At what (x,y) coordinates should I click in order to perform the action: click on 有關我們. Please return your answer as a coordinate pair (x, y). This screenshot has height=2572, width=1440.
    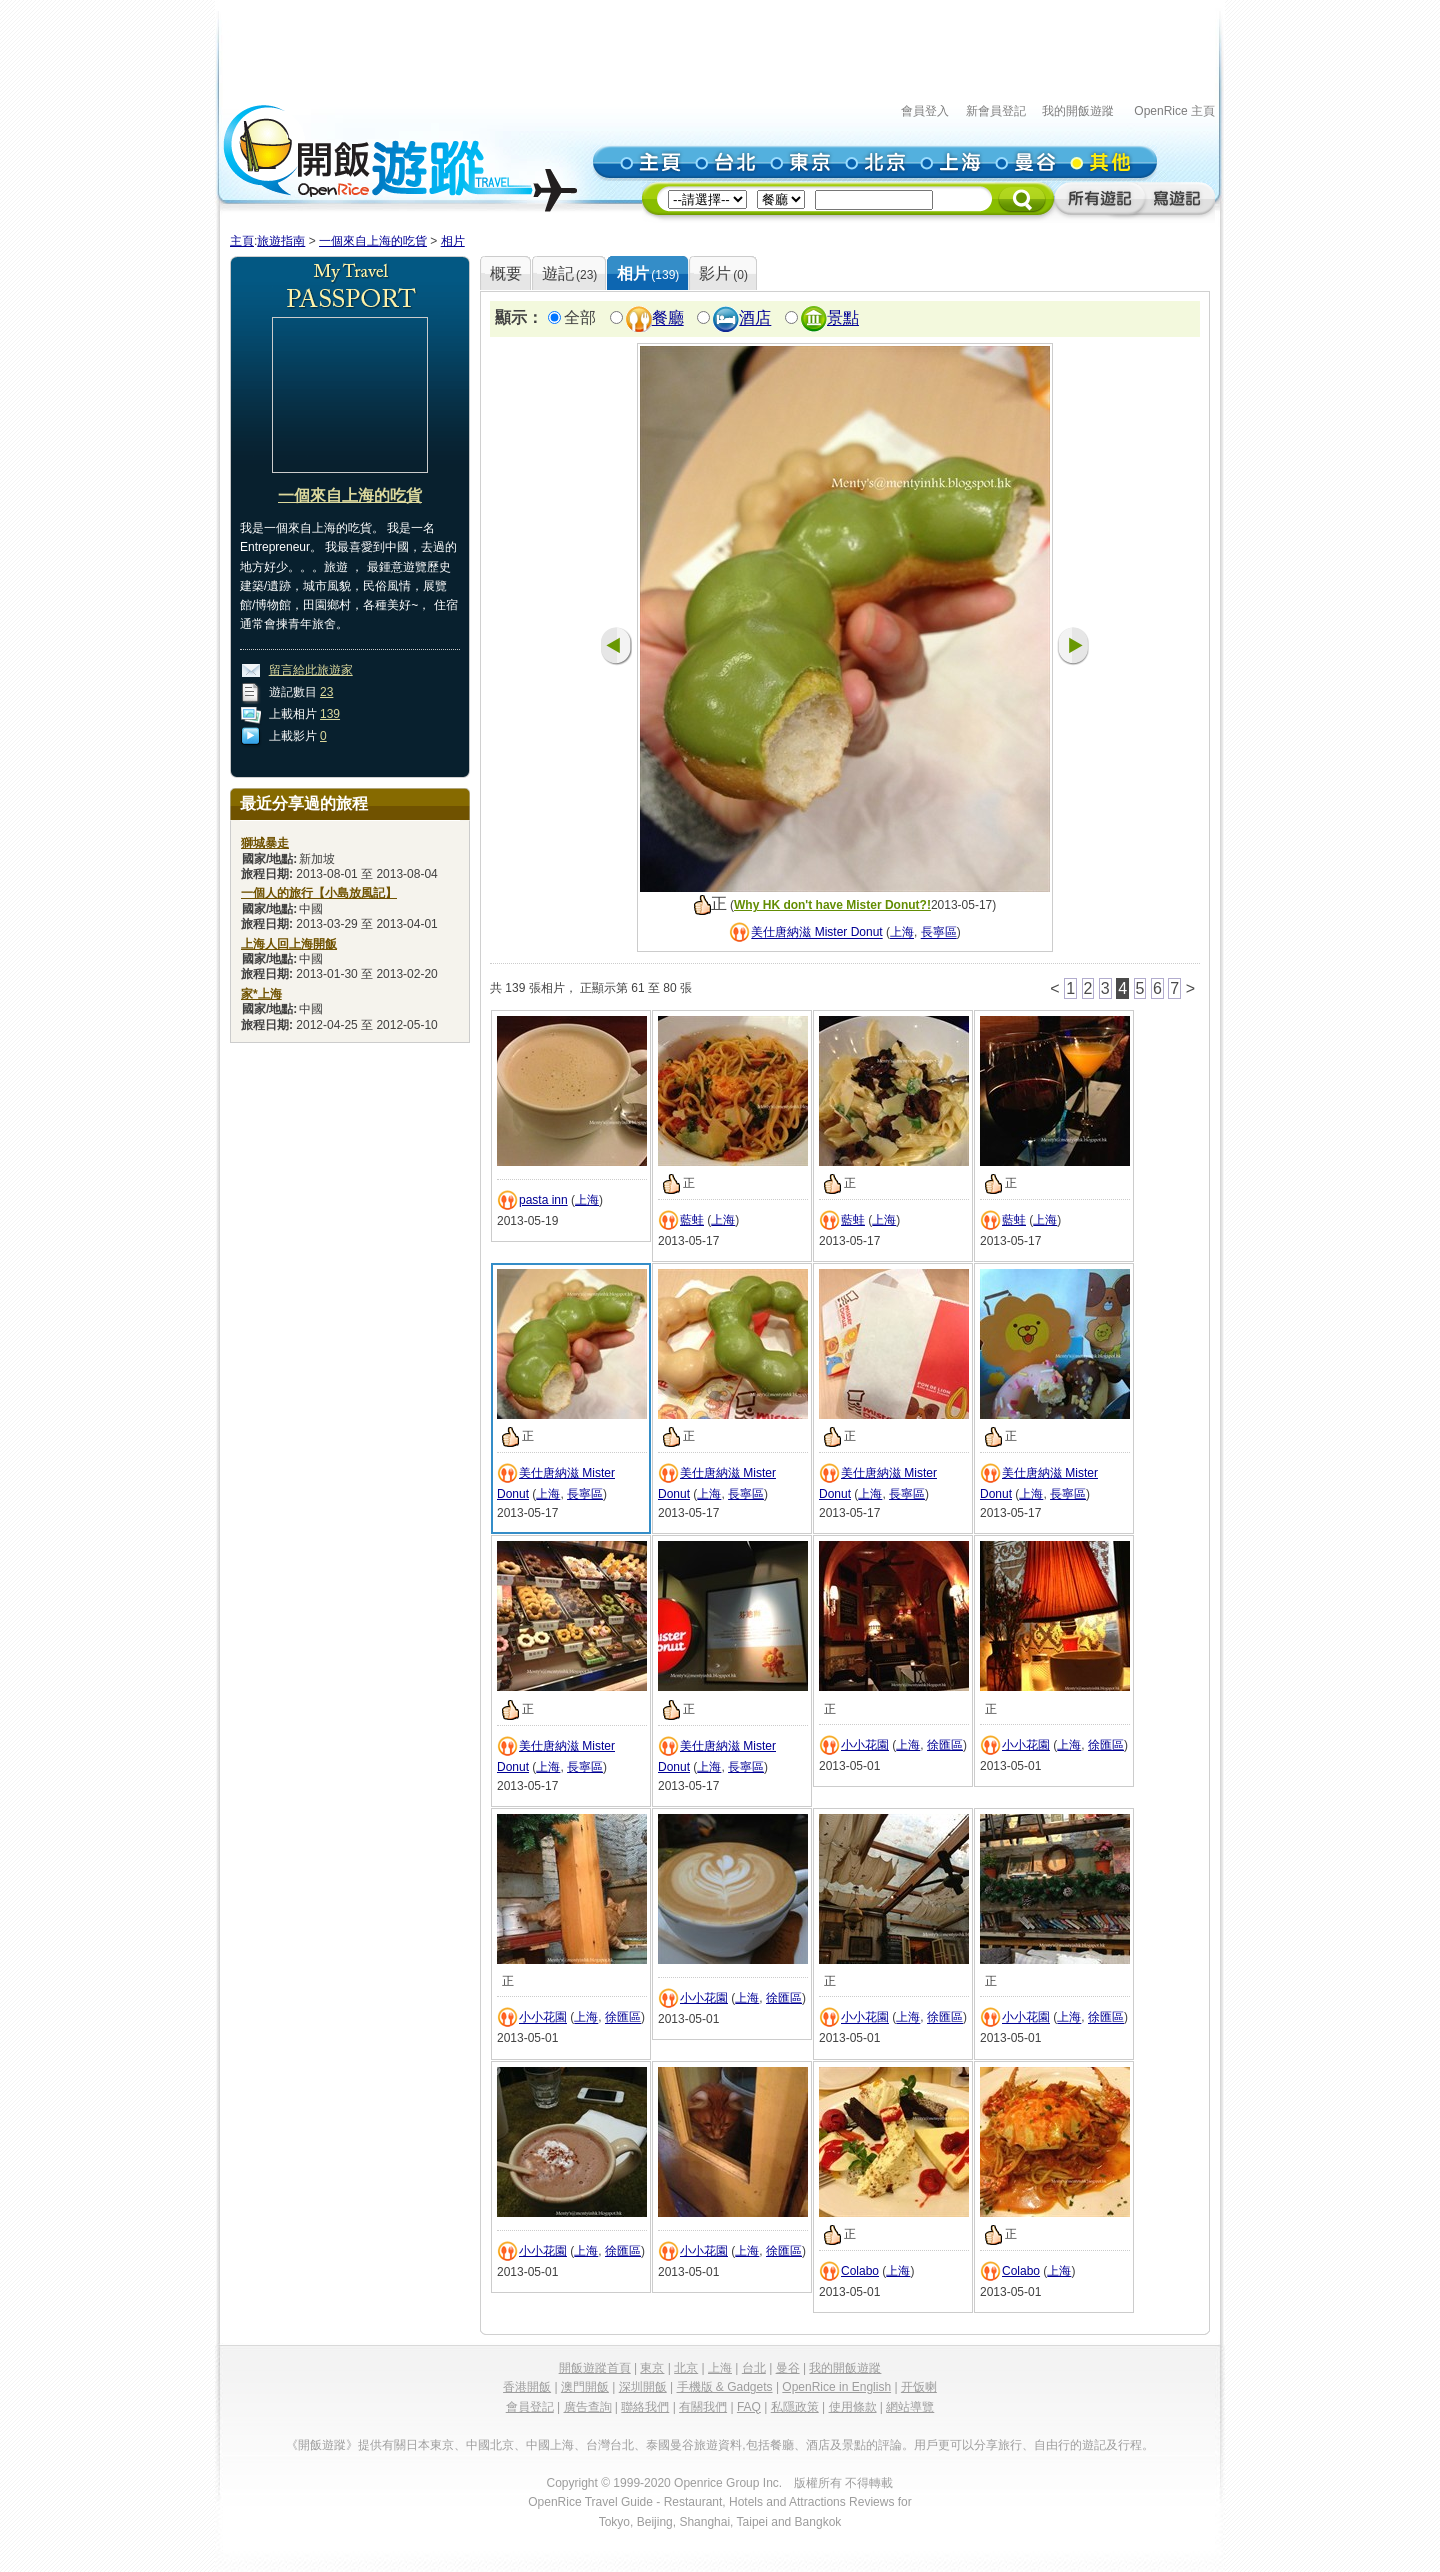
    Looking at the image, I should click on (703, 2407).